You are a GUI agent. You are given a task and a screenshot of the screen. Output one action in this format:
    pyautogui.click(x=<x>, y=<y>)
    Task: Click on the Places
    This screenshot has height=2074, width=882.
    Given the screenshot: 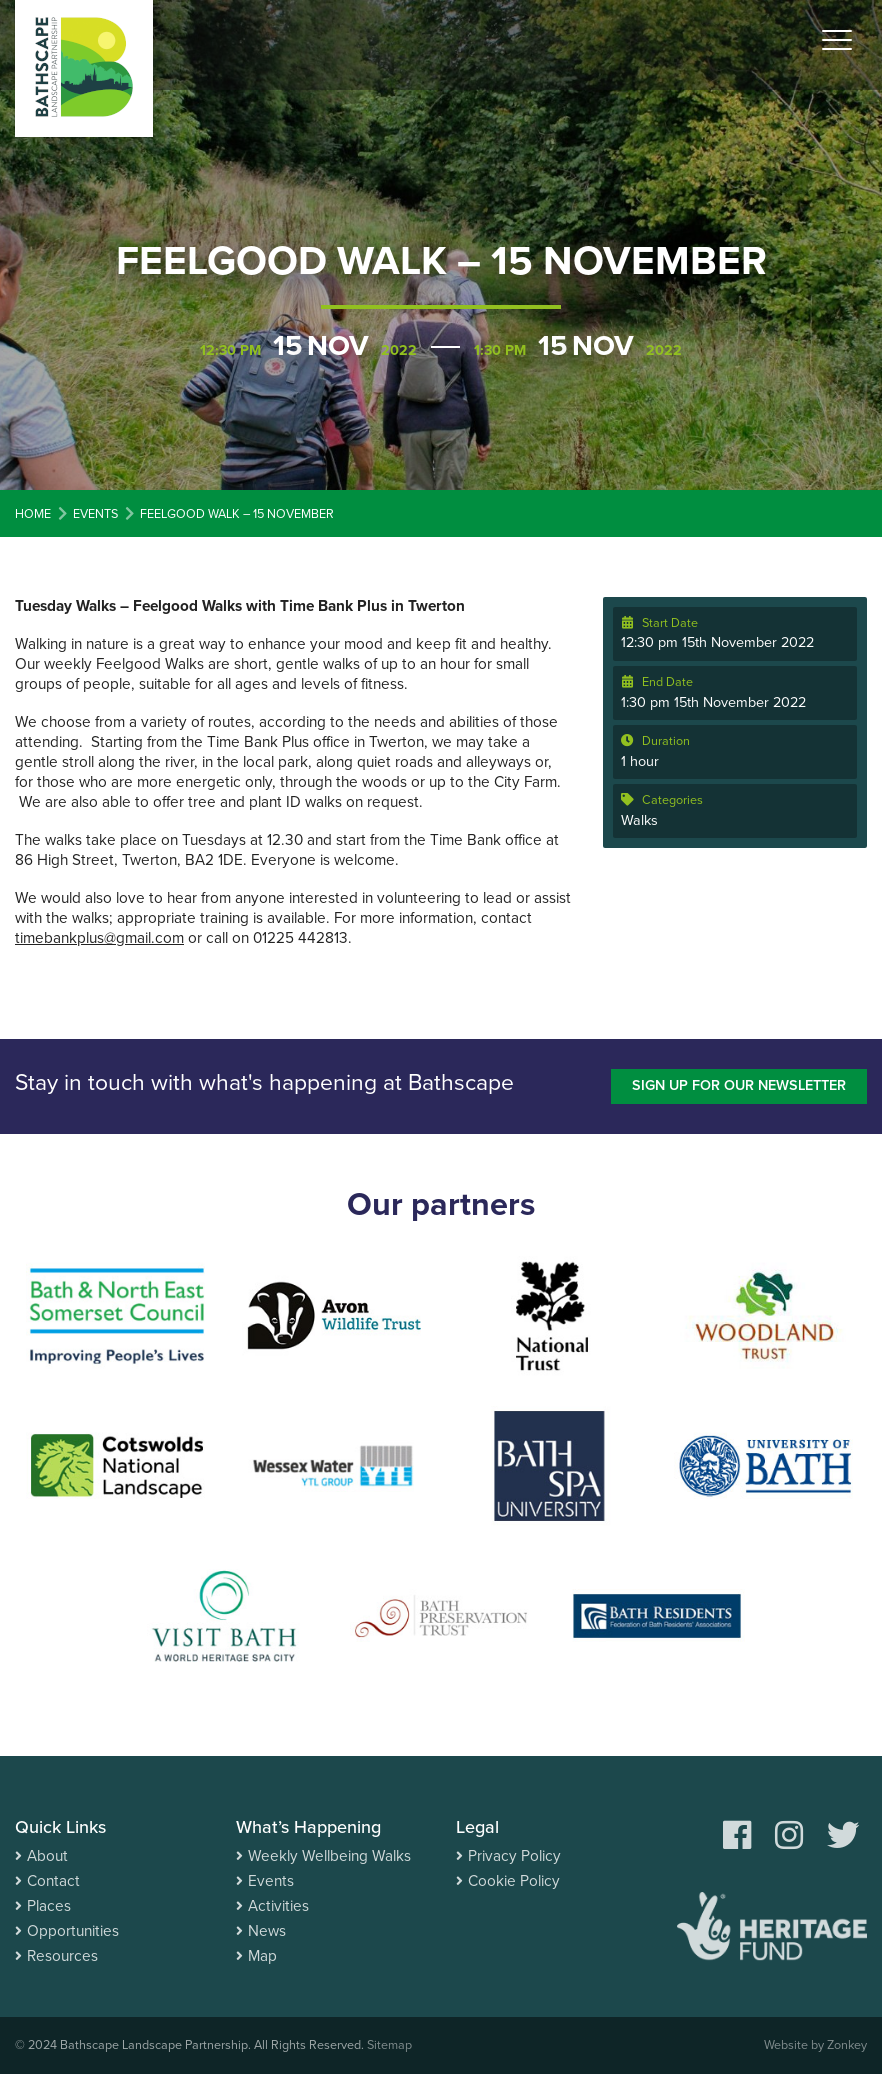 What is the action you would take?
    pyautogui.click(x=49, y=1906)
    